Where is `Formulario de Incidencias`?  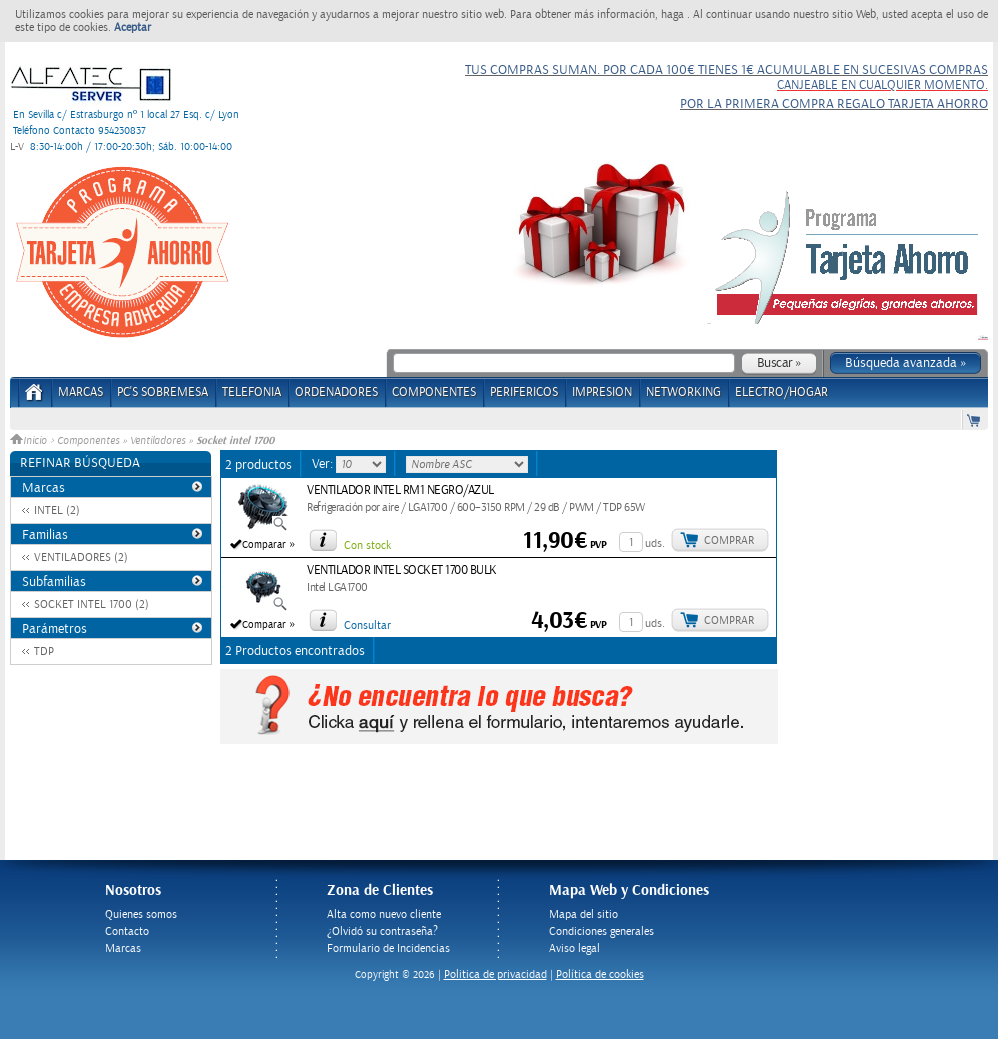
Formulario de Incidencias is located at coordinates (388, 948).